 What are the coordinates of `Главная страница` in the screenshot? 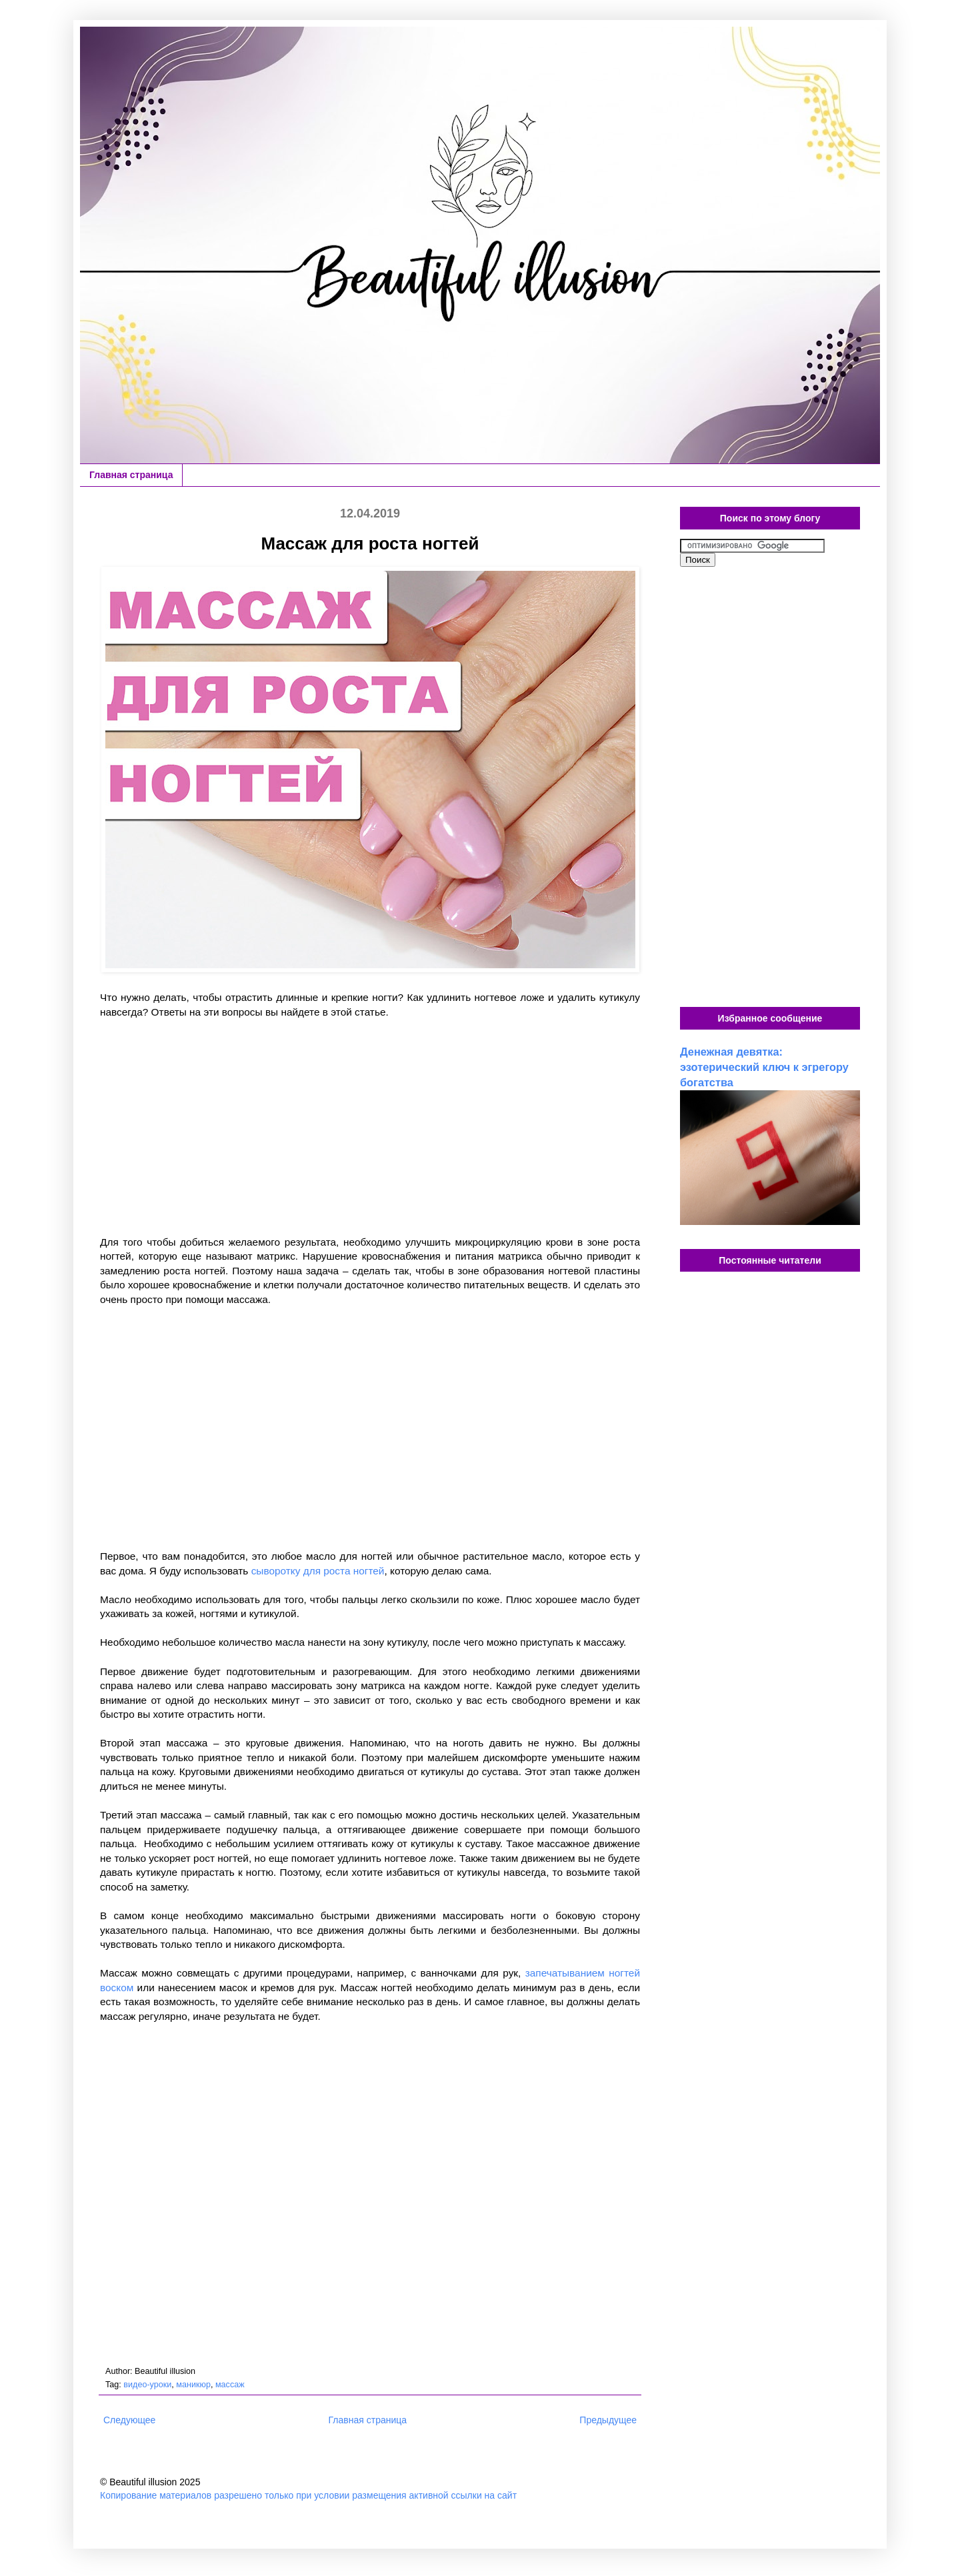 It's located at (131, 474).